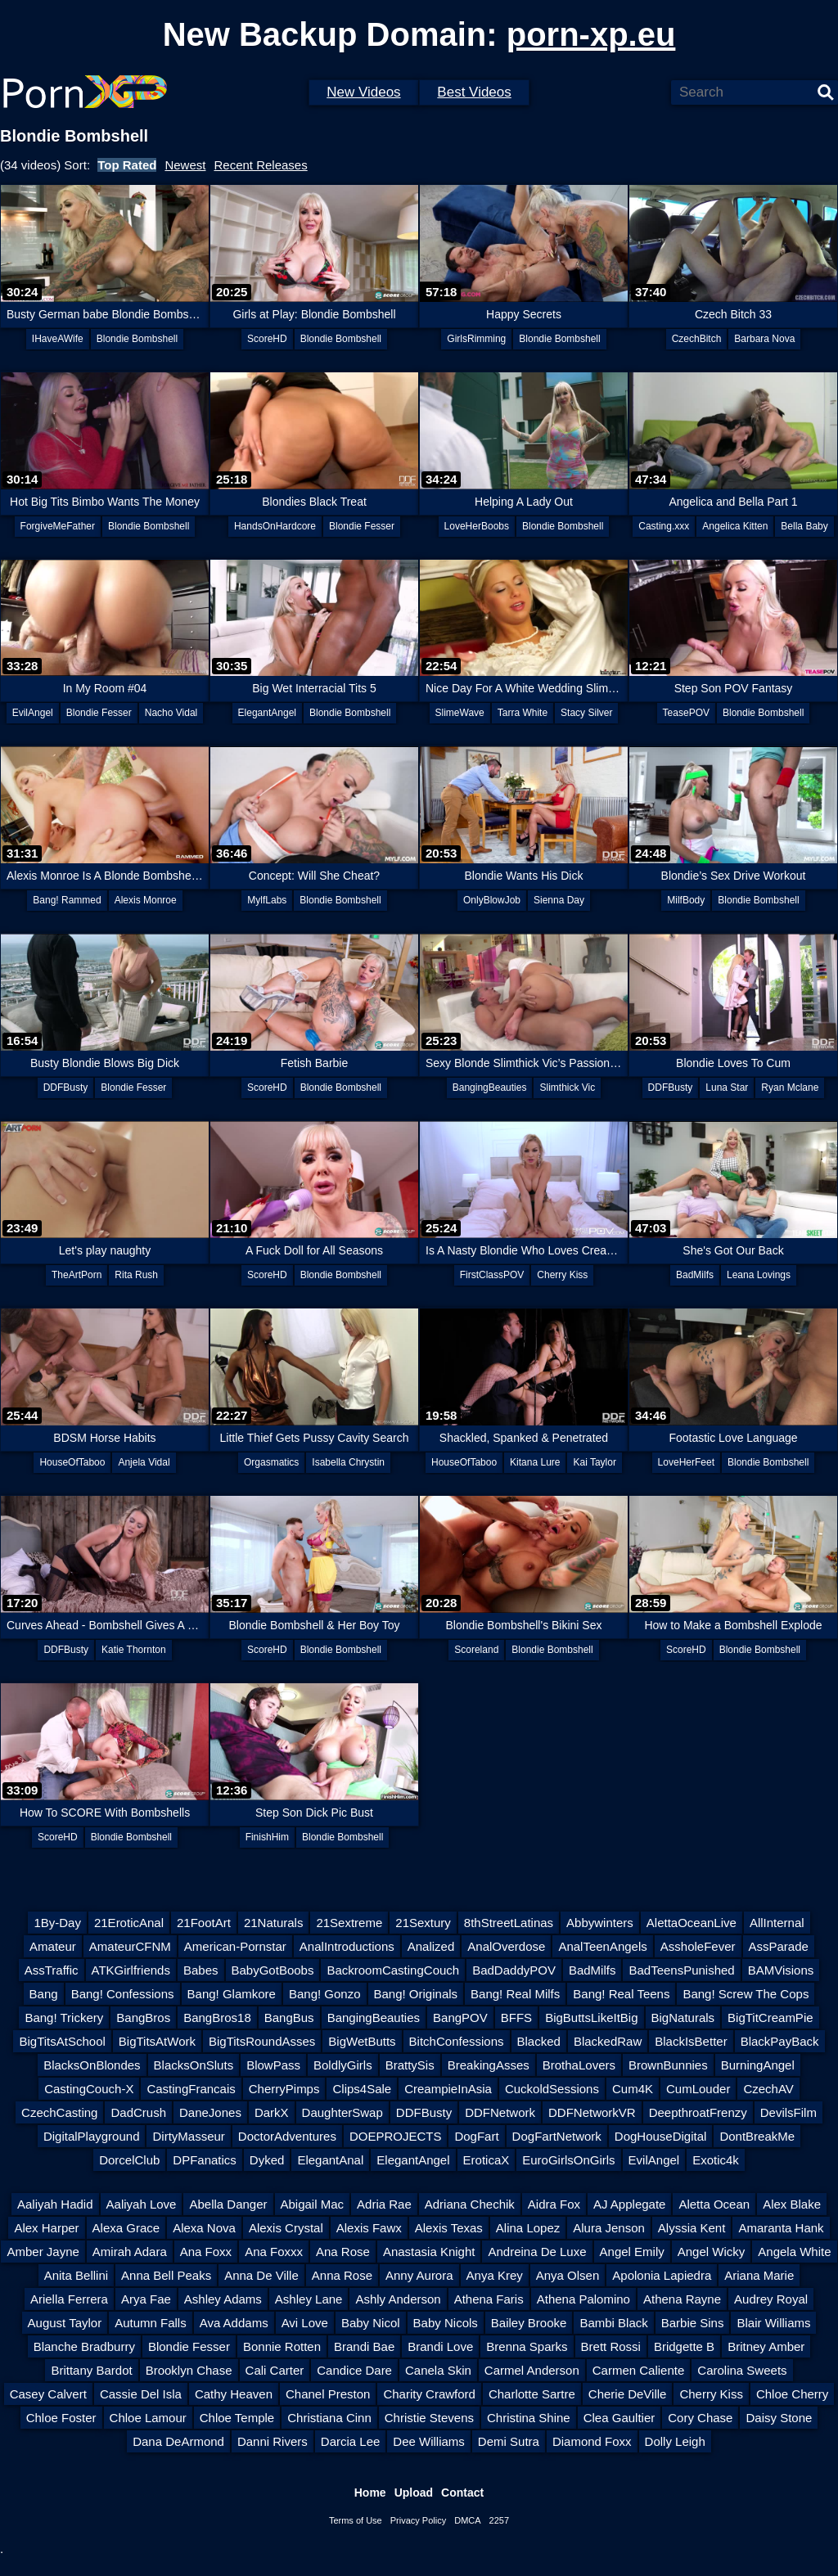 The height and width of the screenshot is (2576, 838). What do you see at coordinates (804, 526) in the screenshot?
I see `Bella Baby` at bounding box center [804, 526].